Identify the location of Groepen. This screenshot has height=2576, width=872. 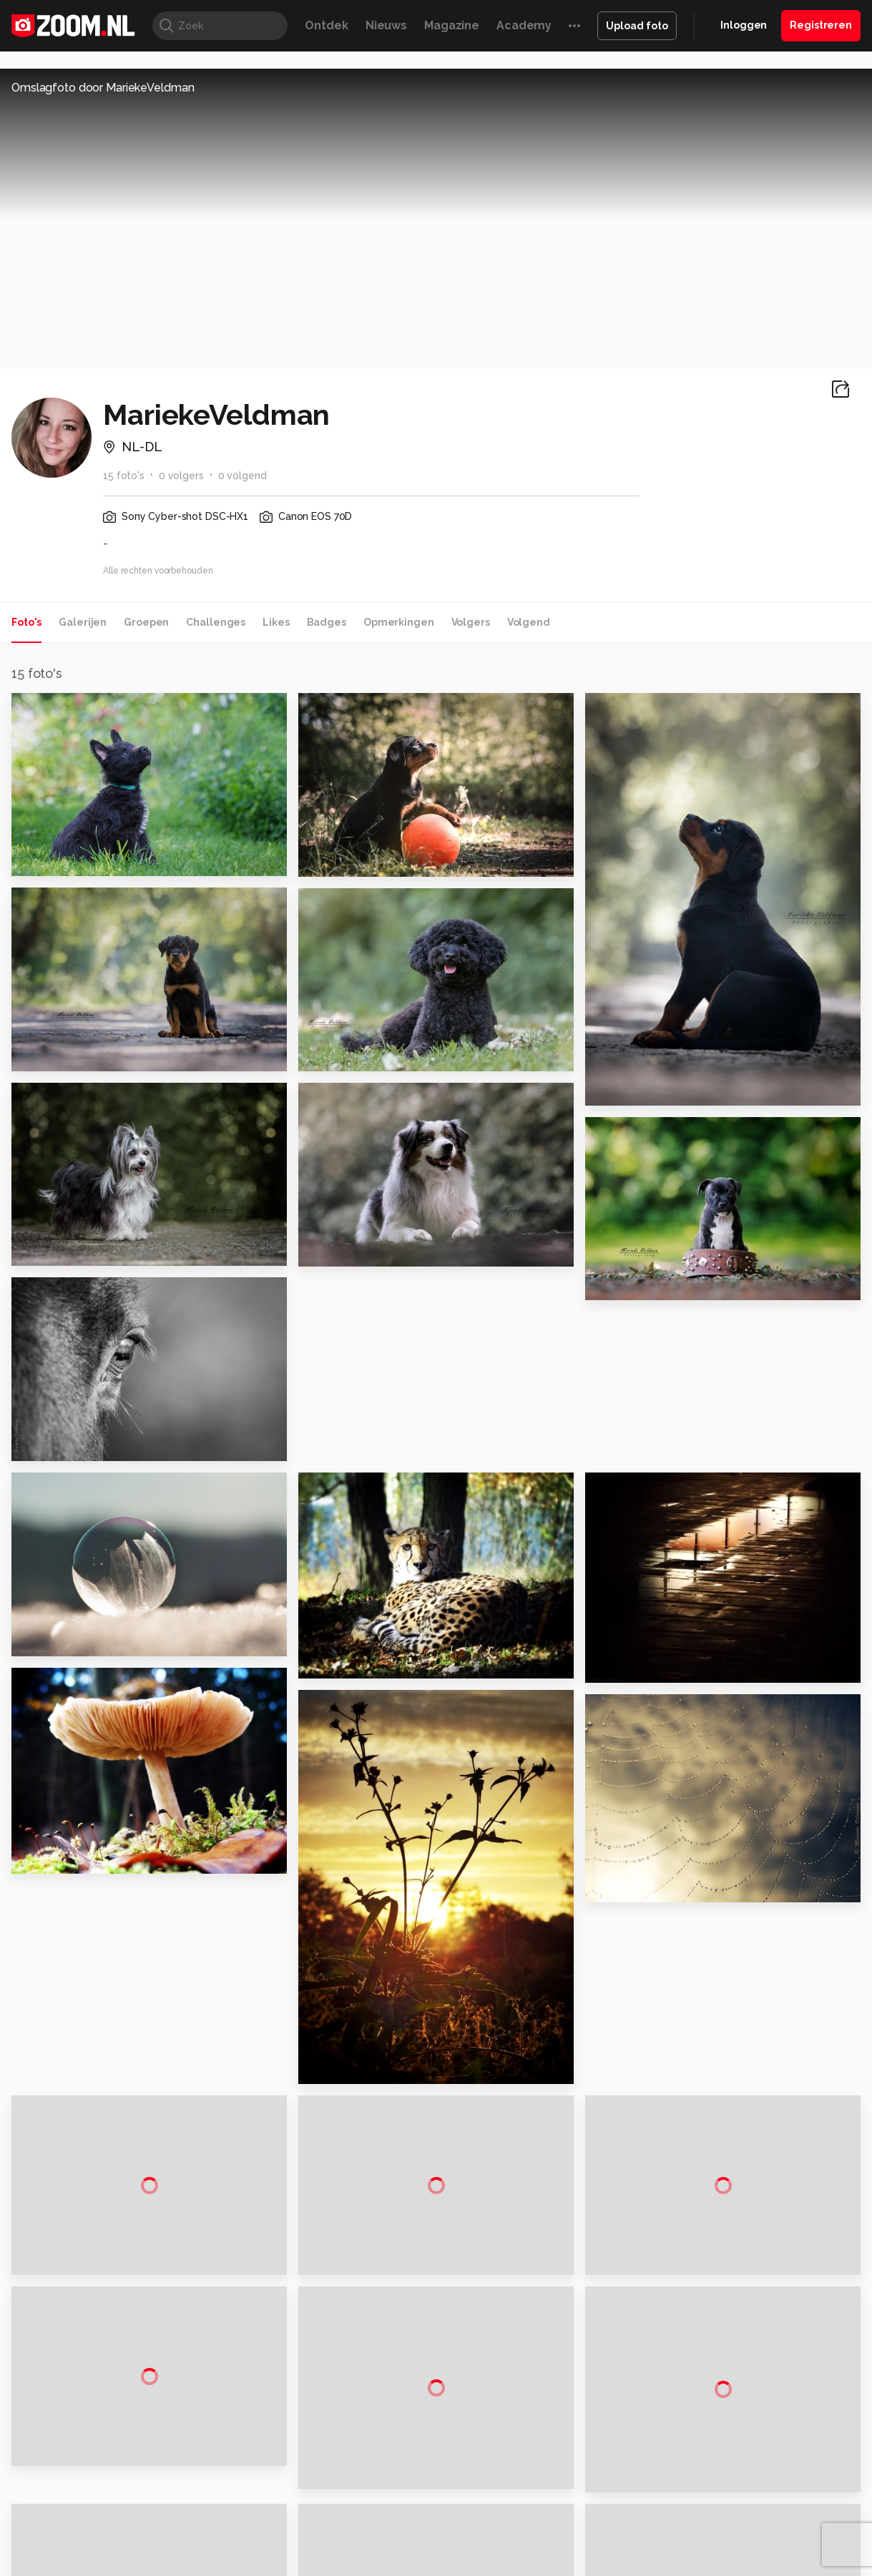
(146, 622).